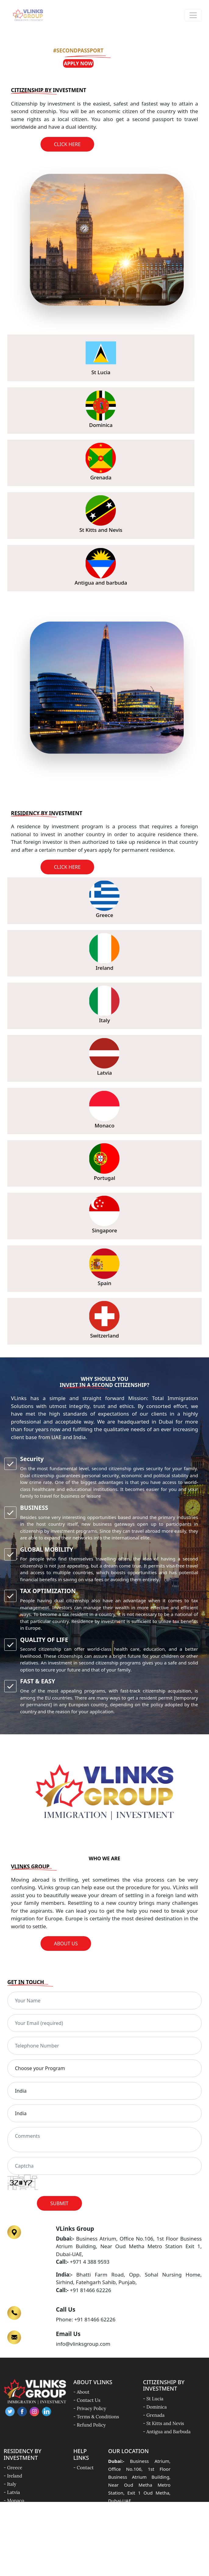  I want to click on - Monaco, so click(14, 2500).